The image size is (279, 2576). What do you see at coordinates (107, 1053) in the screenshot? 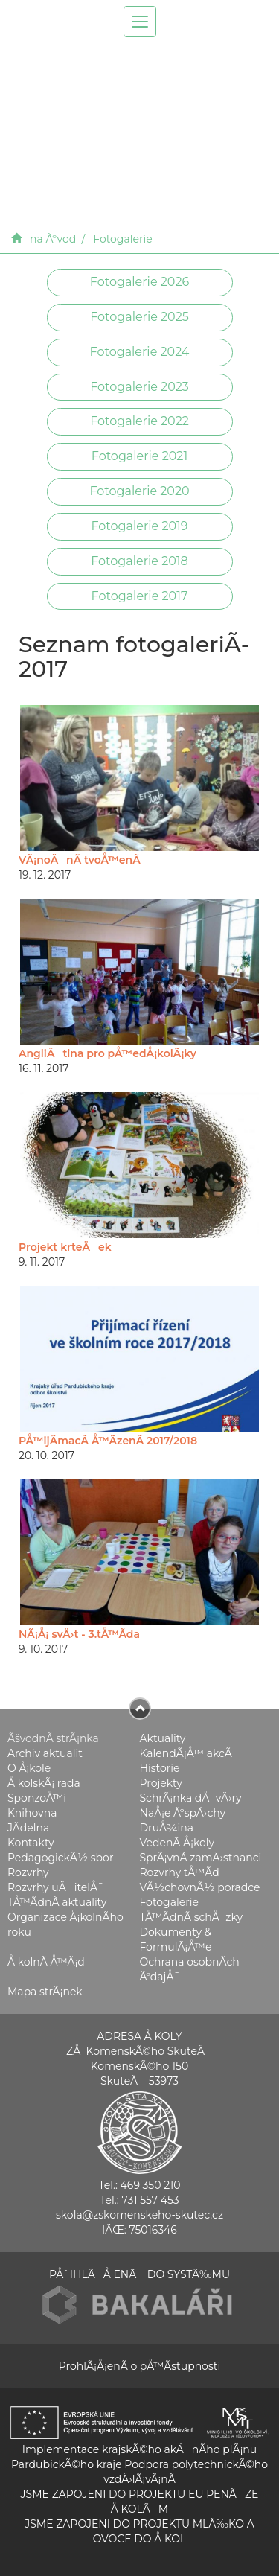
I see `AngliÄtina pro pÅ™edÅ¡kolÃ¡ky` at bounding box center [107, 1053].